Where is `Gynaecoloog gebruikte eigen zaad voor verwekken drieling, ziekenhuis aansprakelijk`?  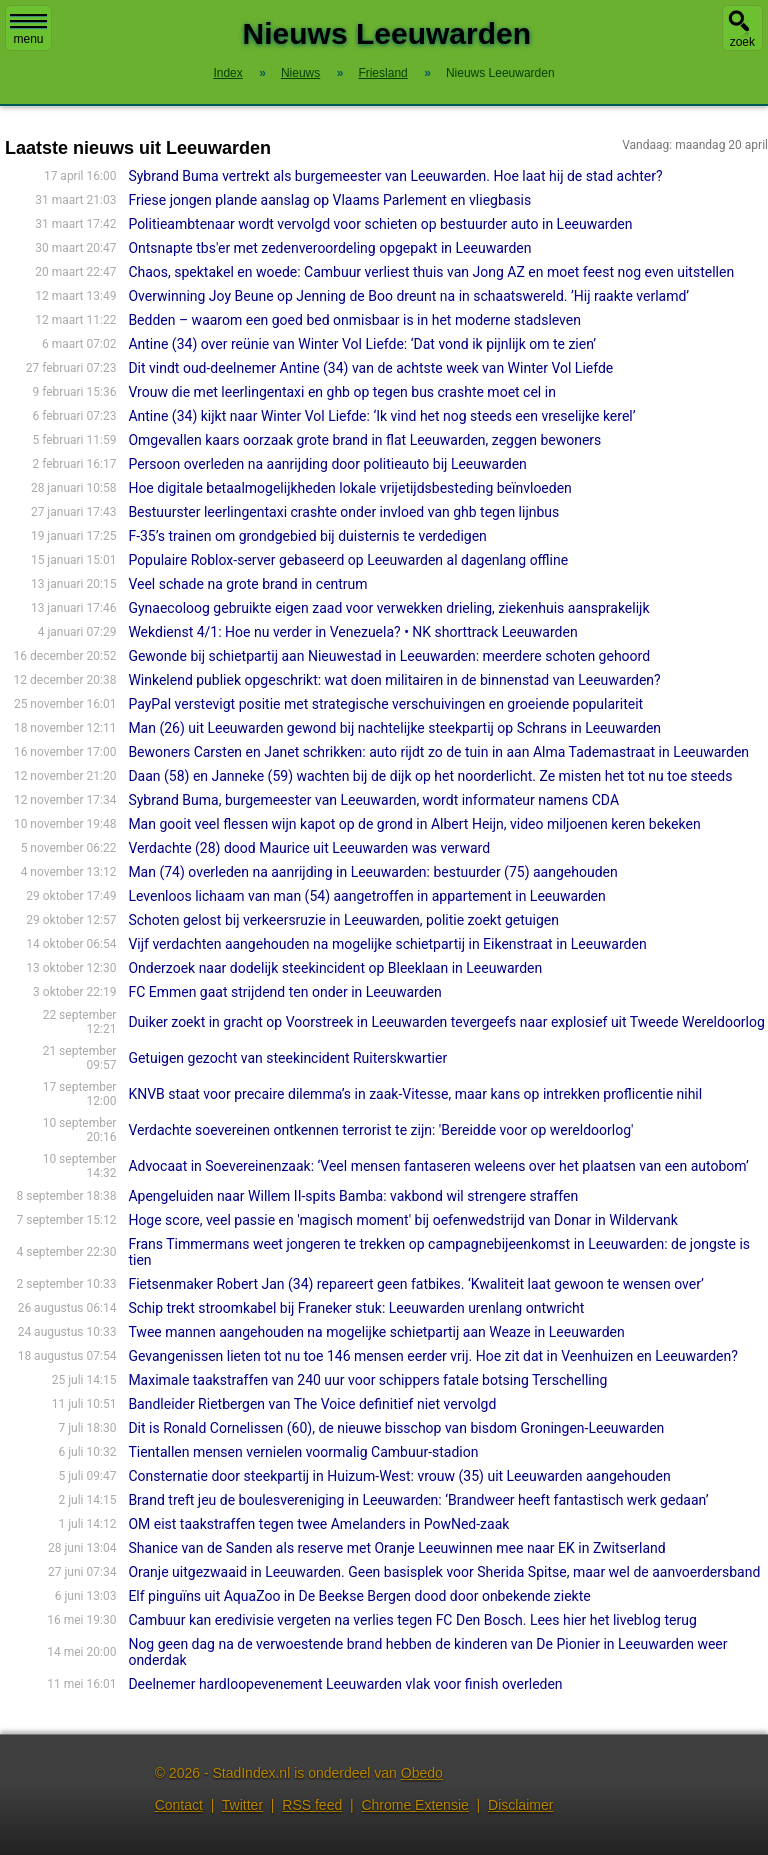
Gynaecoloog gebruikte eigen zaad voor verwekken drieling, ziekenhuis aansprakelijk is located at coordinates (388, 608).